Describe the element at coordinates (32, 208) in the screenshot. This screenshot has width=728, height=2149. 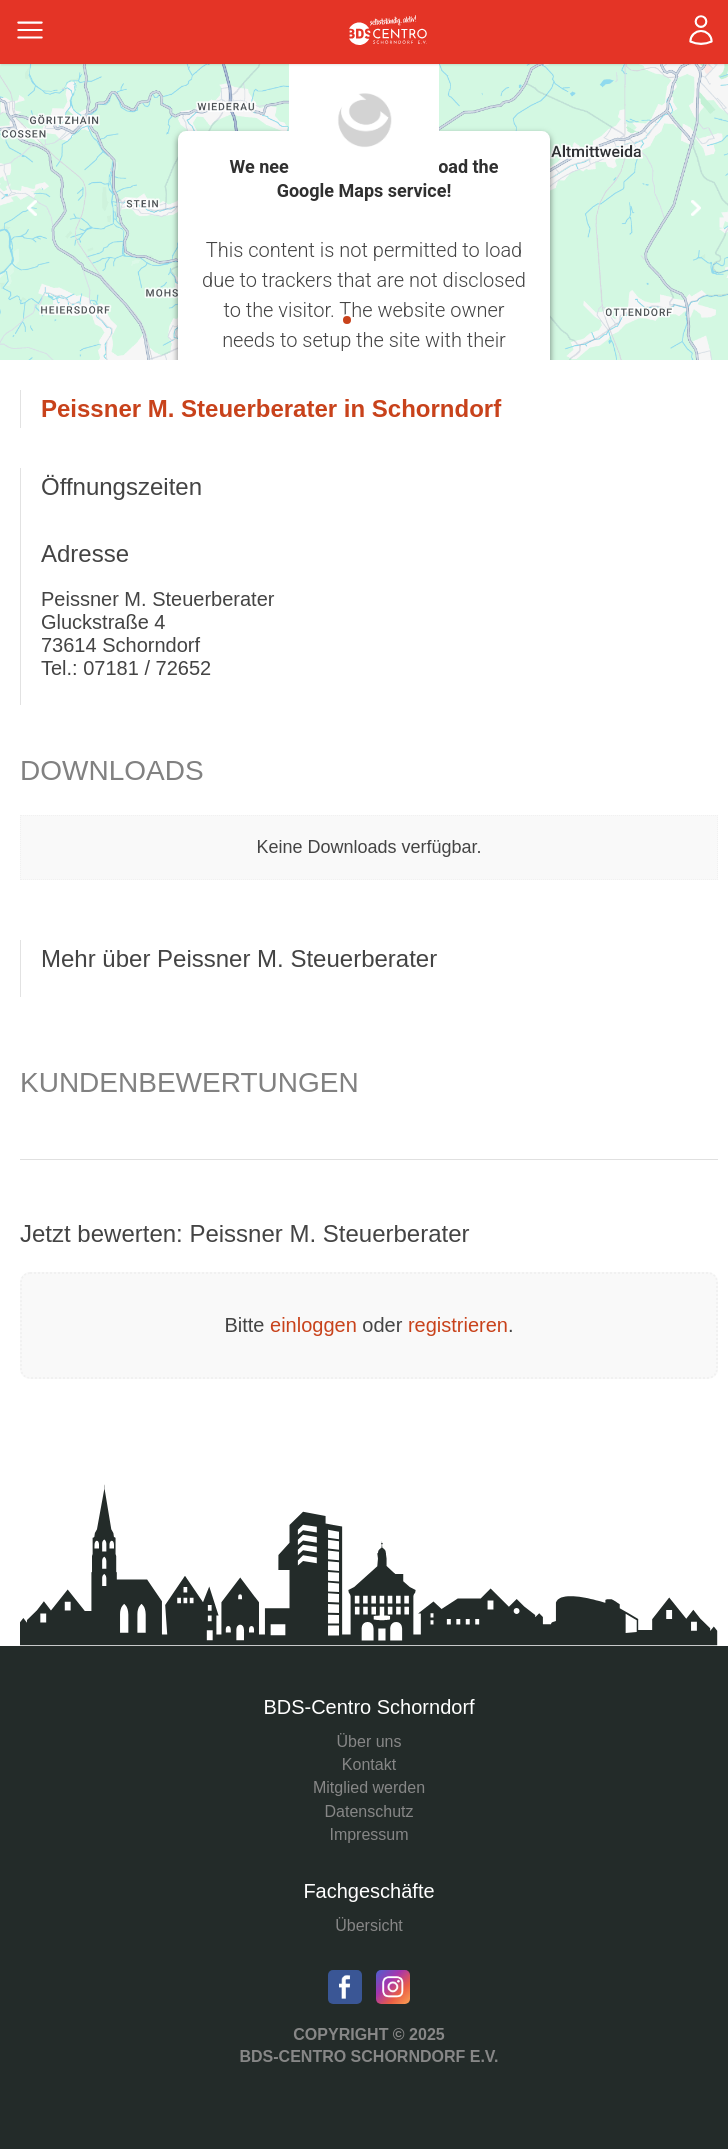
I see `Prev` at that location.